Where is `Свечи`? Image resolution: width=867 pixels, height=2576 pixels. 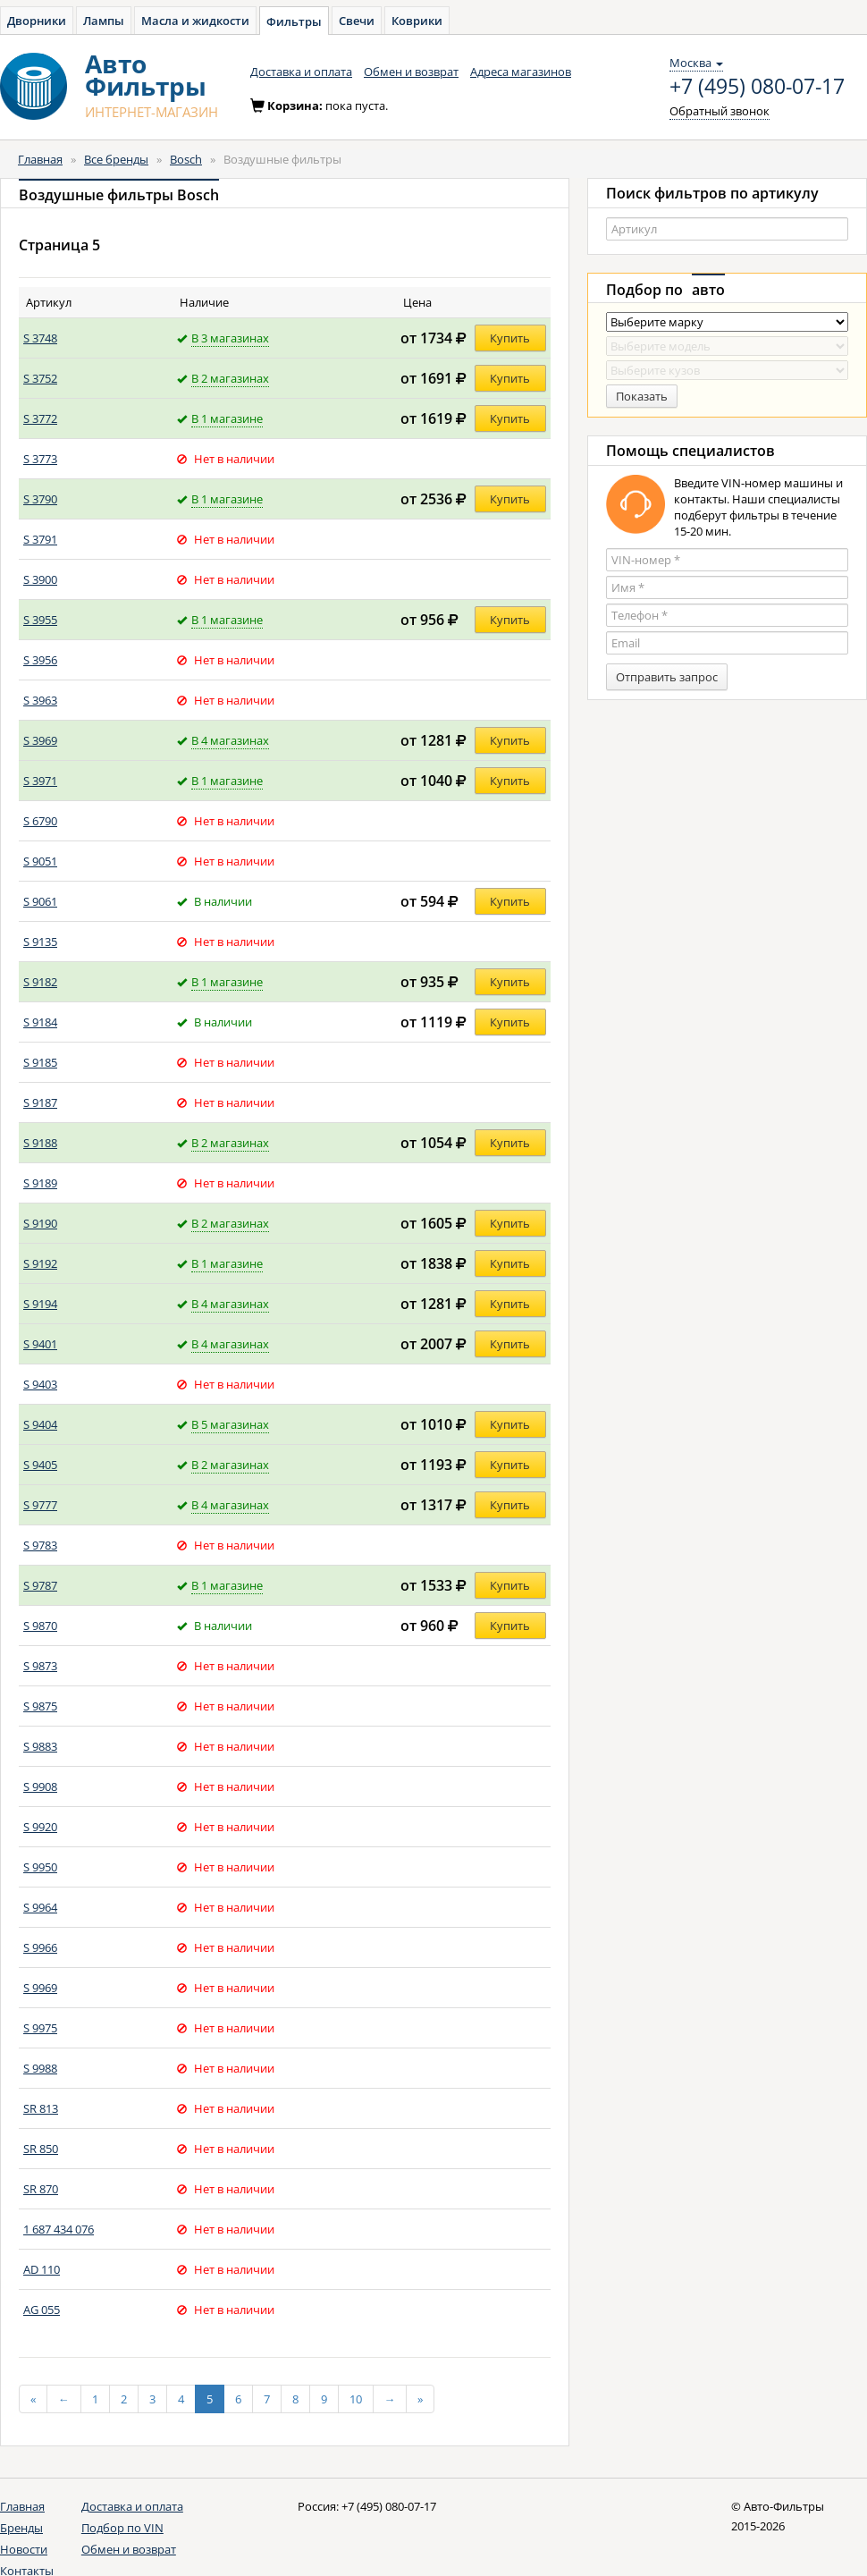
Свечи is located at coordinates (357, 21).